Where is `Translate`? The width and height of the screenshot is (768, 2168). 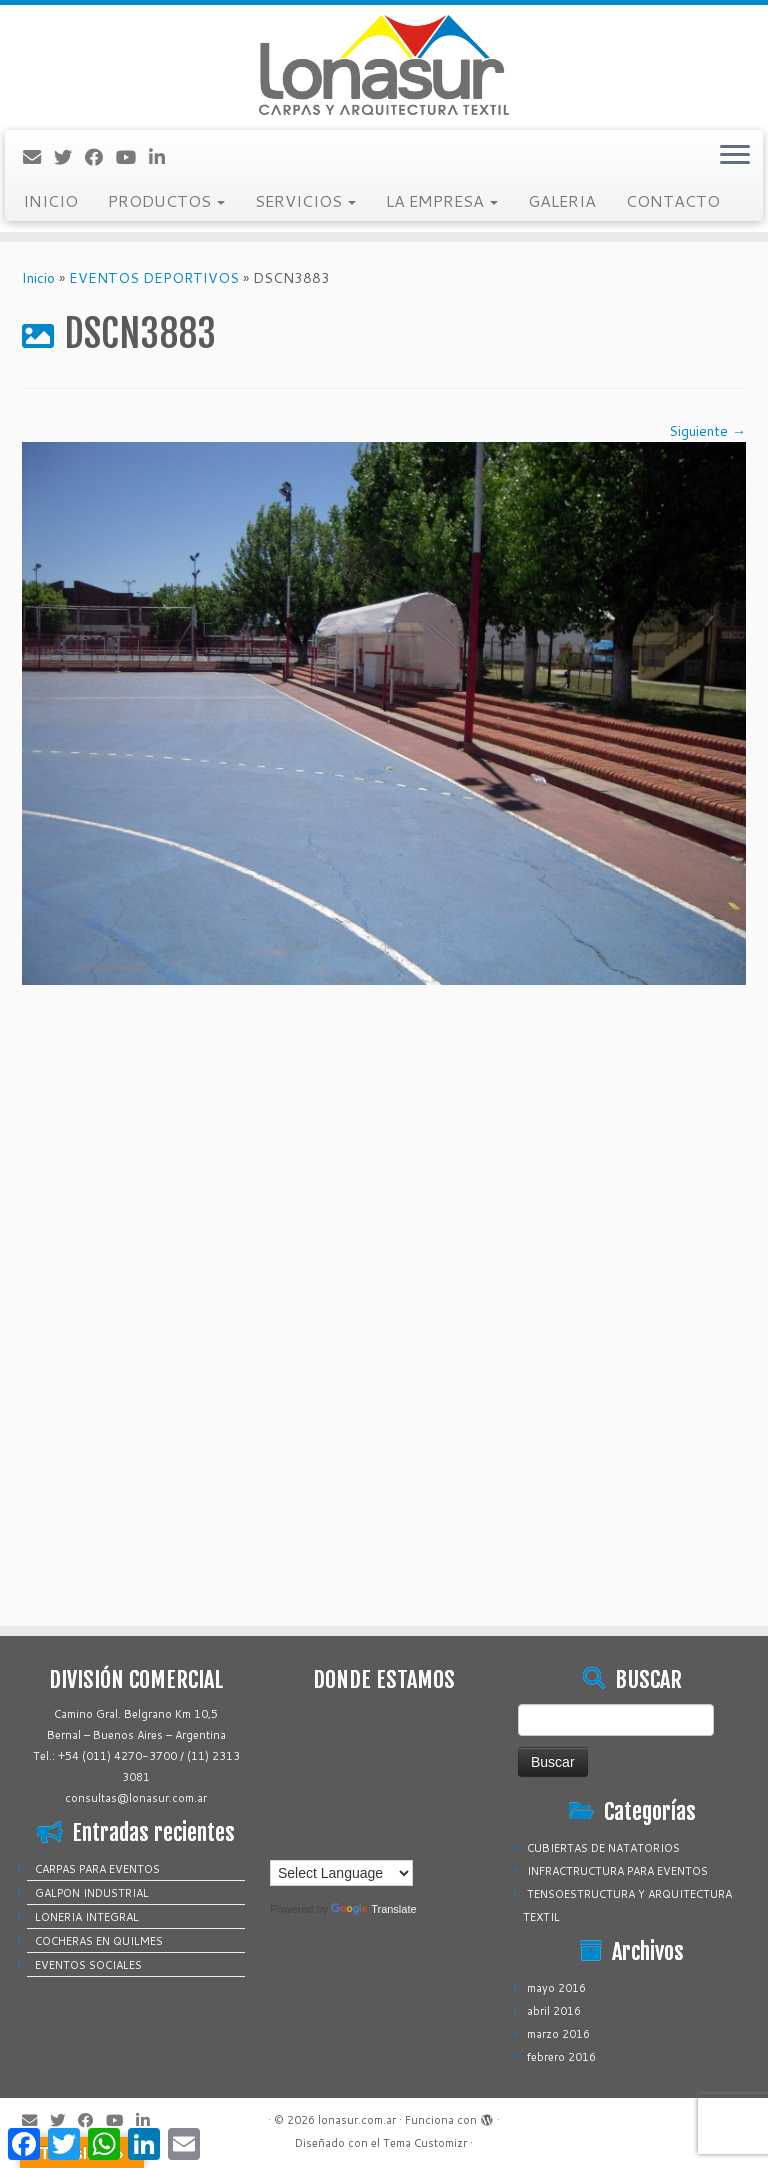 Translate is located at coordinates (373, 1909).